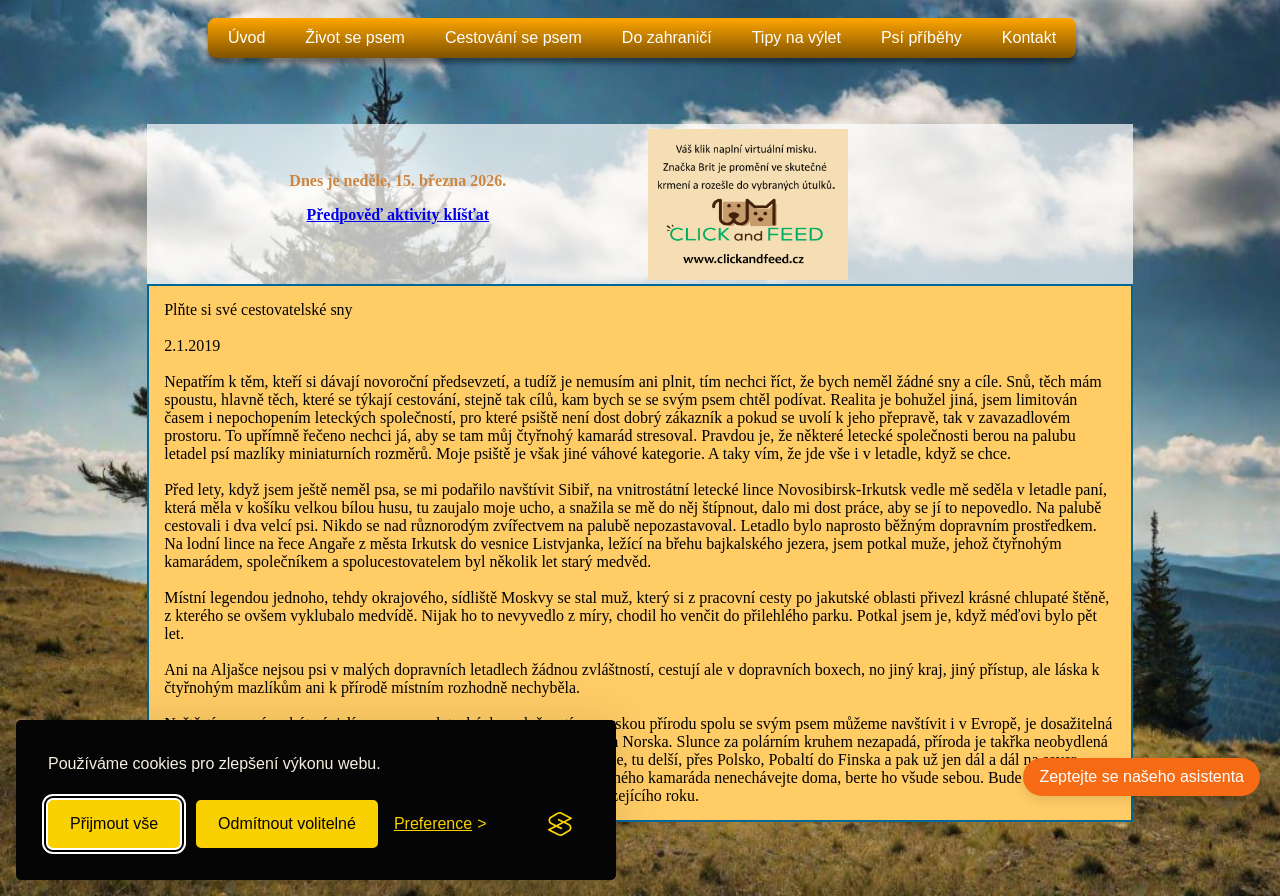 Image resolution: width=1280 pixels, height=896 pixels. Describe the element at coordinates (1029, 37) in the screenshot. I see `Kontakt` at that location.